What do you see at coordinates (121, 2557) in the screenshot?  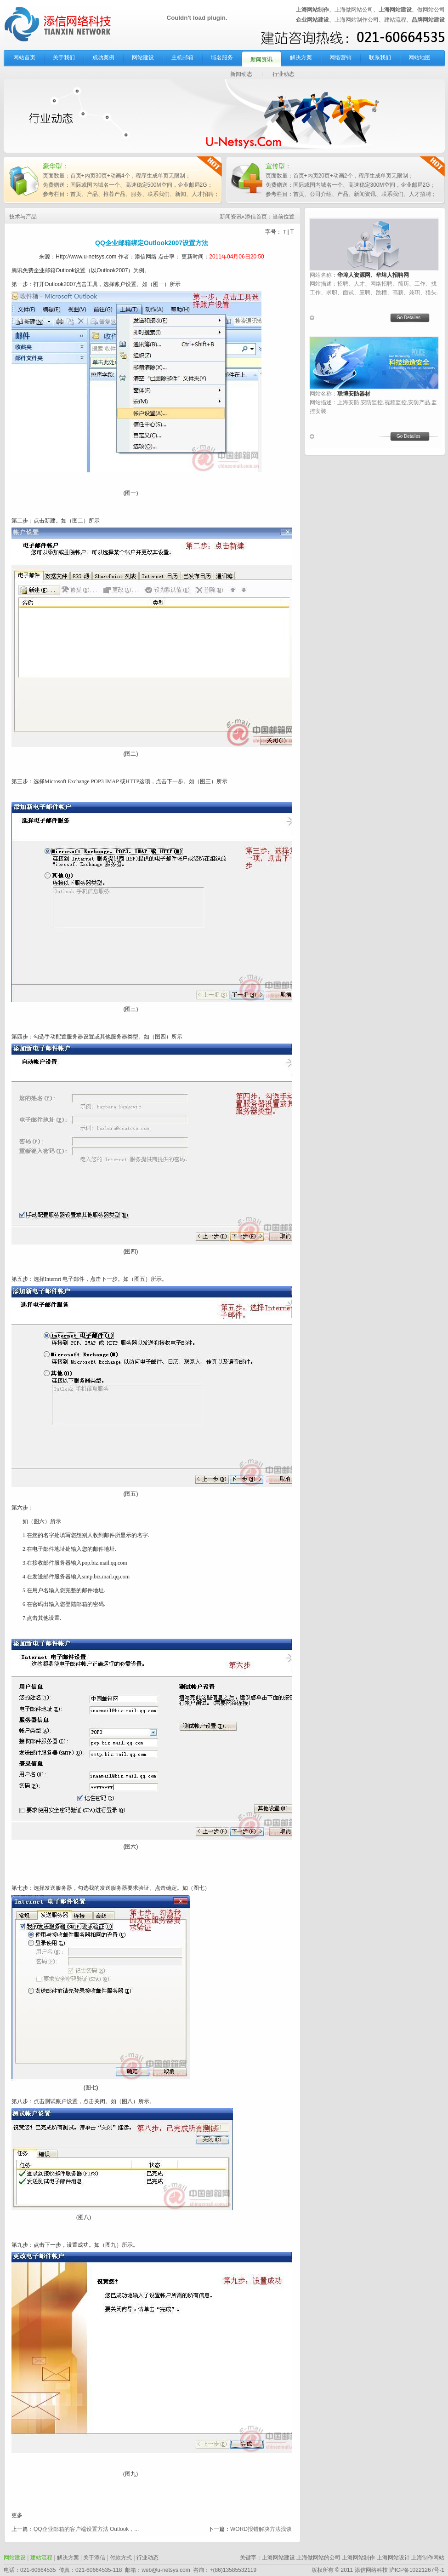 I see `付款方式` at bounding box center [121, 2557].